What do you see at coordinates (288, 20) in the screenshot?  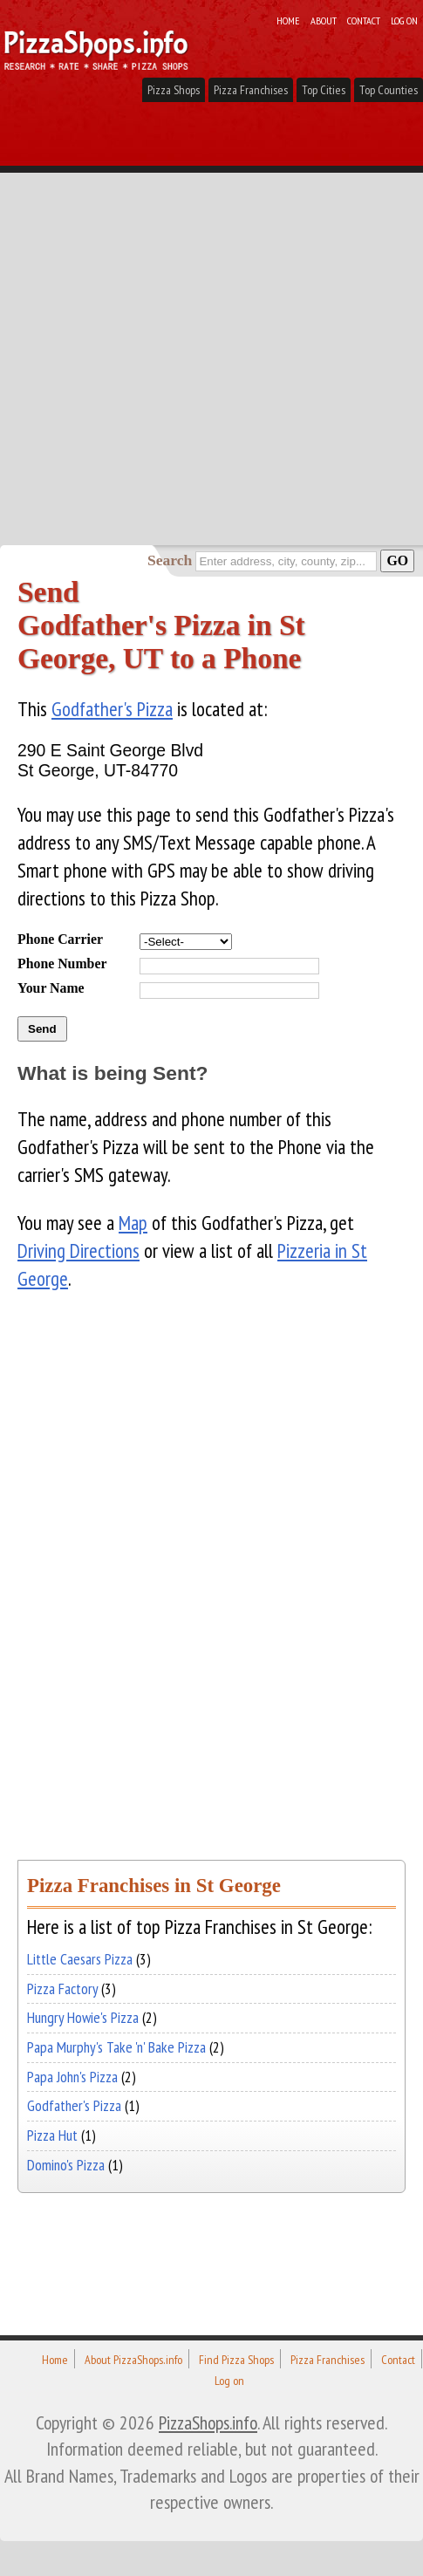 I see `Home` at bounding box center [288, 20].